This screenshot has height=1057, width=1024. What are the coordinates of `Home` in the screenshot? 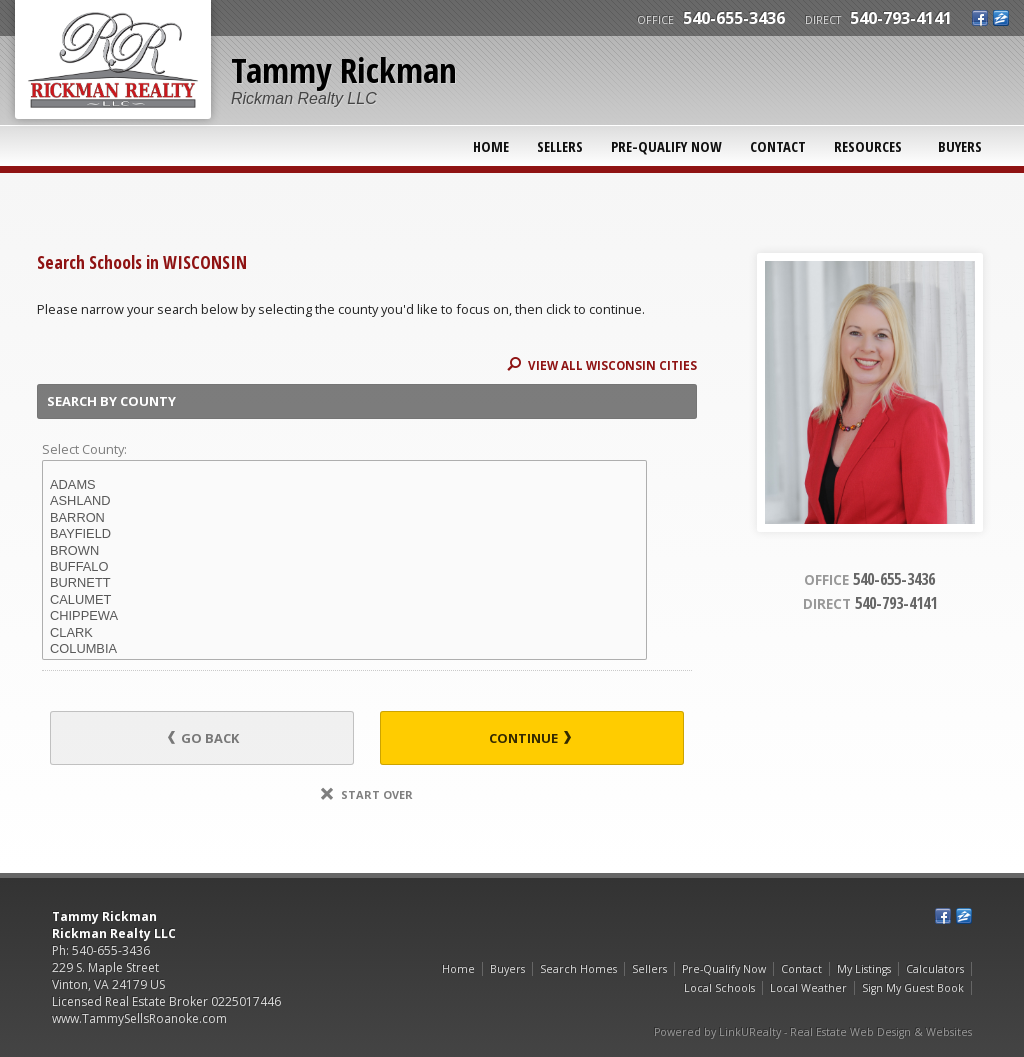 It's located at (491, 146).